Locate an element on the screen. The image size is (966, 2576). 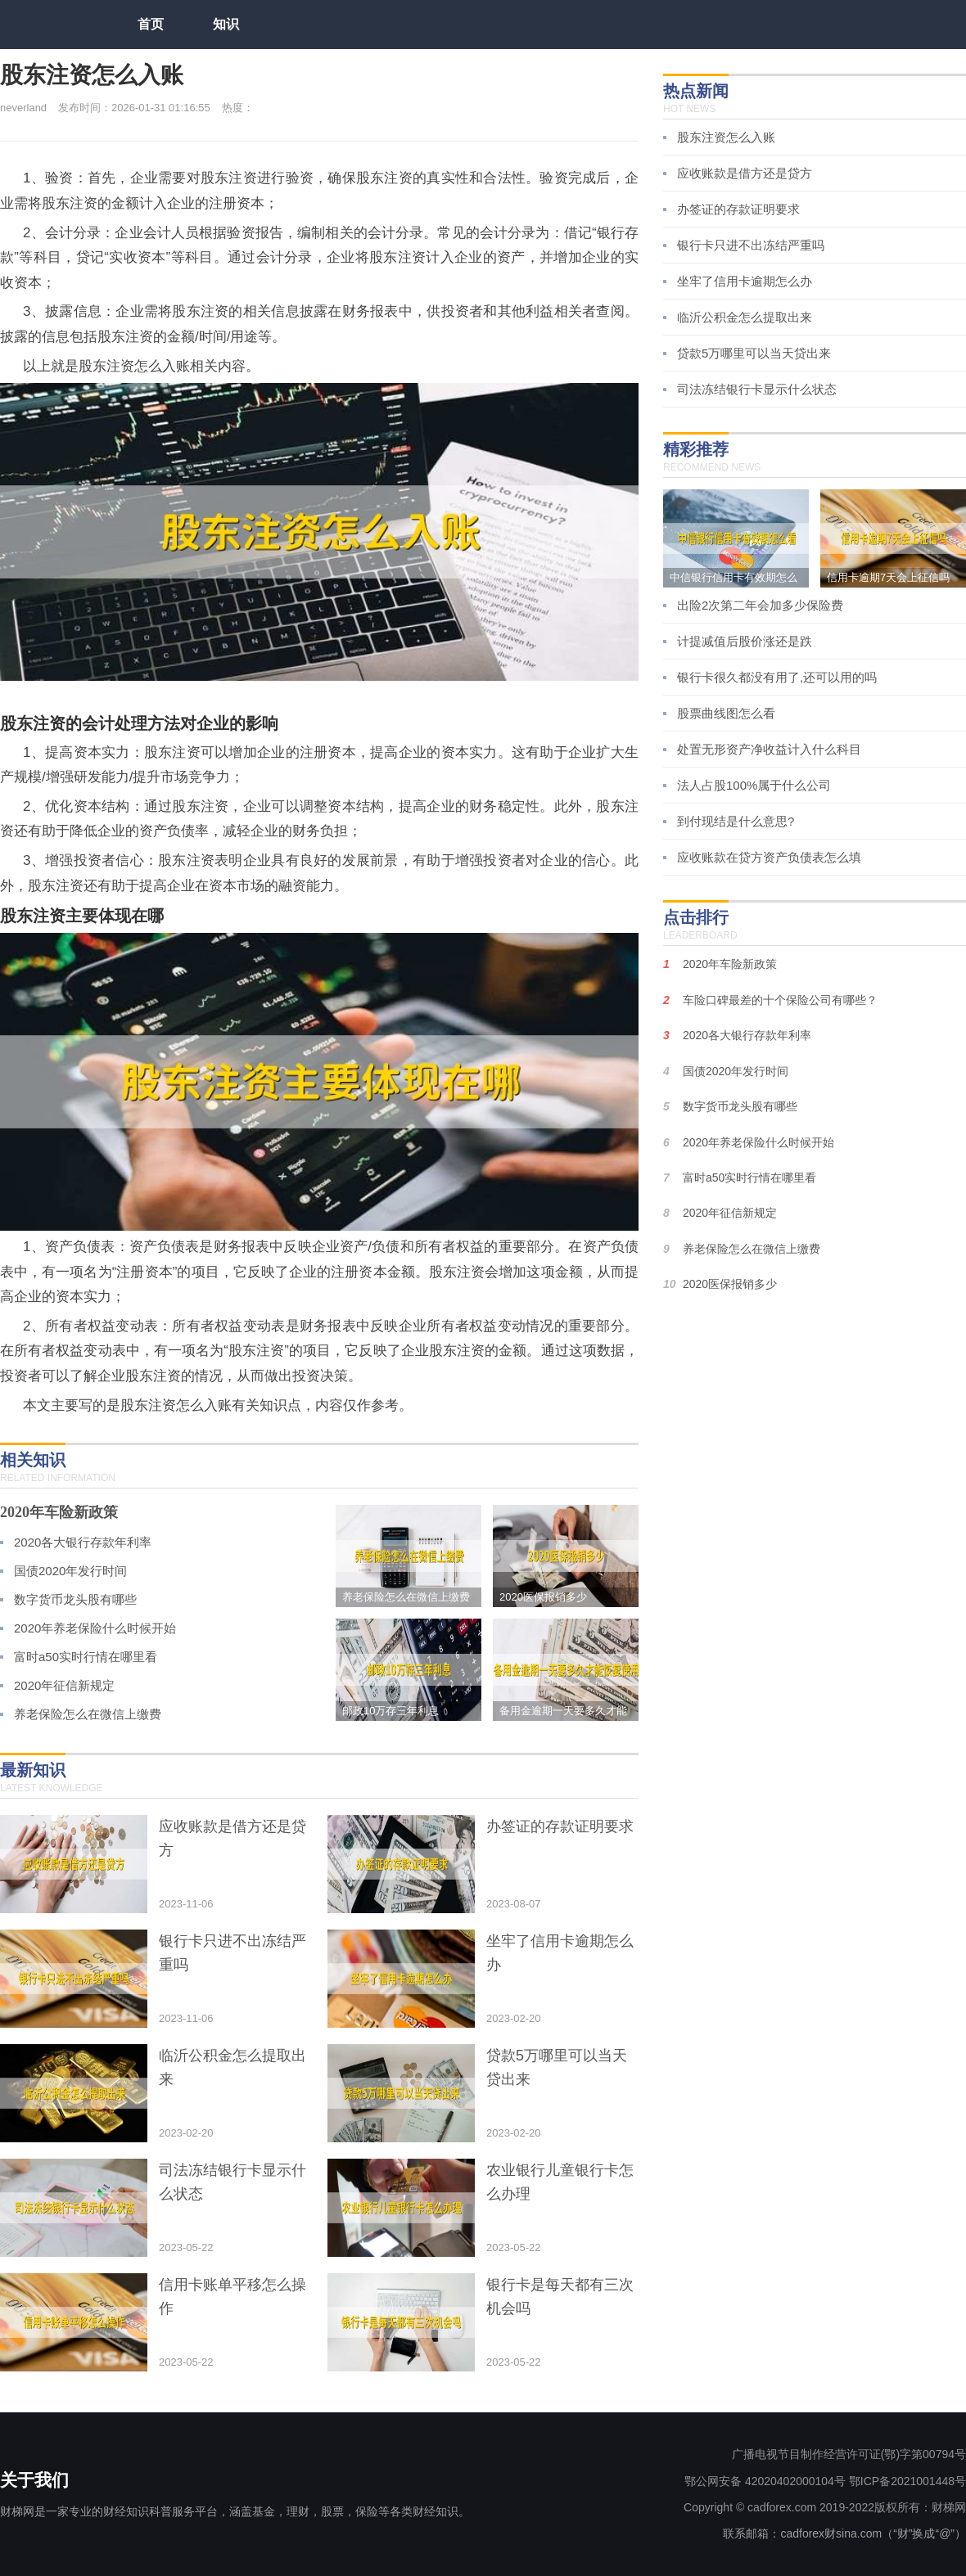
司法冻结银行卡显示什么状态 is located at coordinates (757, 389).